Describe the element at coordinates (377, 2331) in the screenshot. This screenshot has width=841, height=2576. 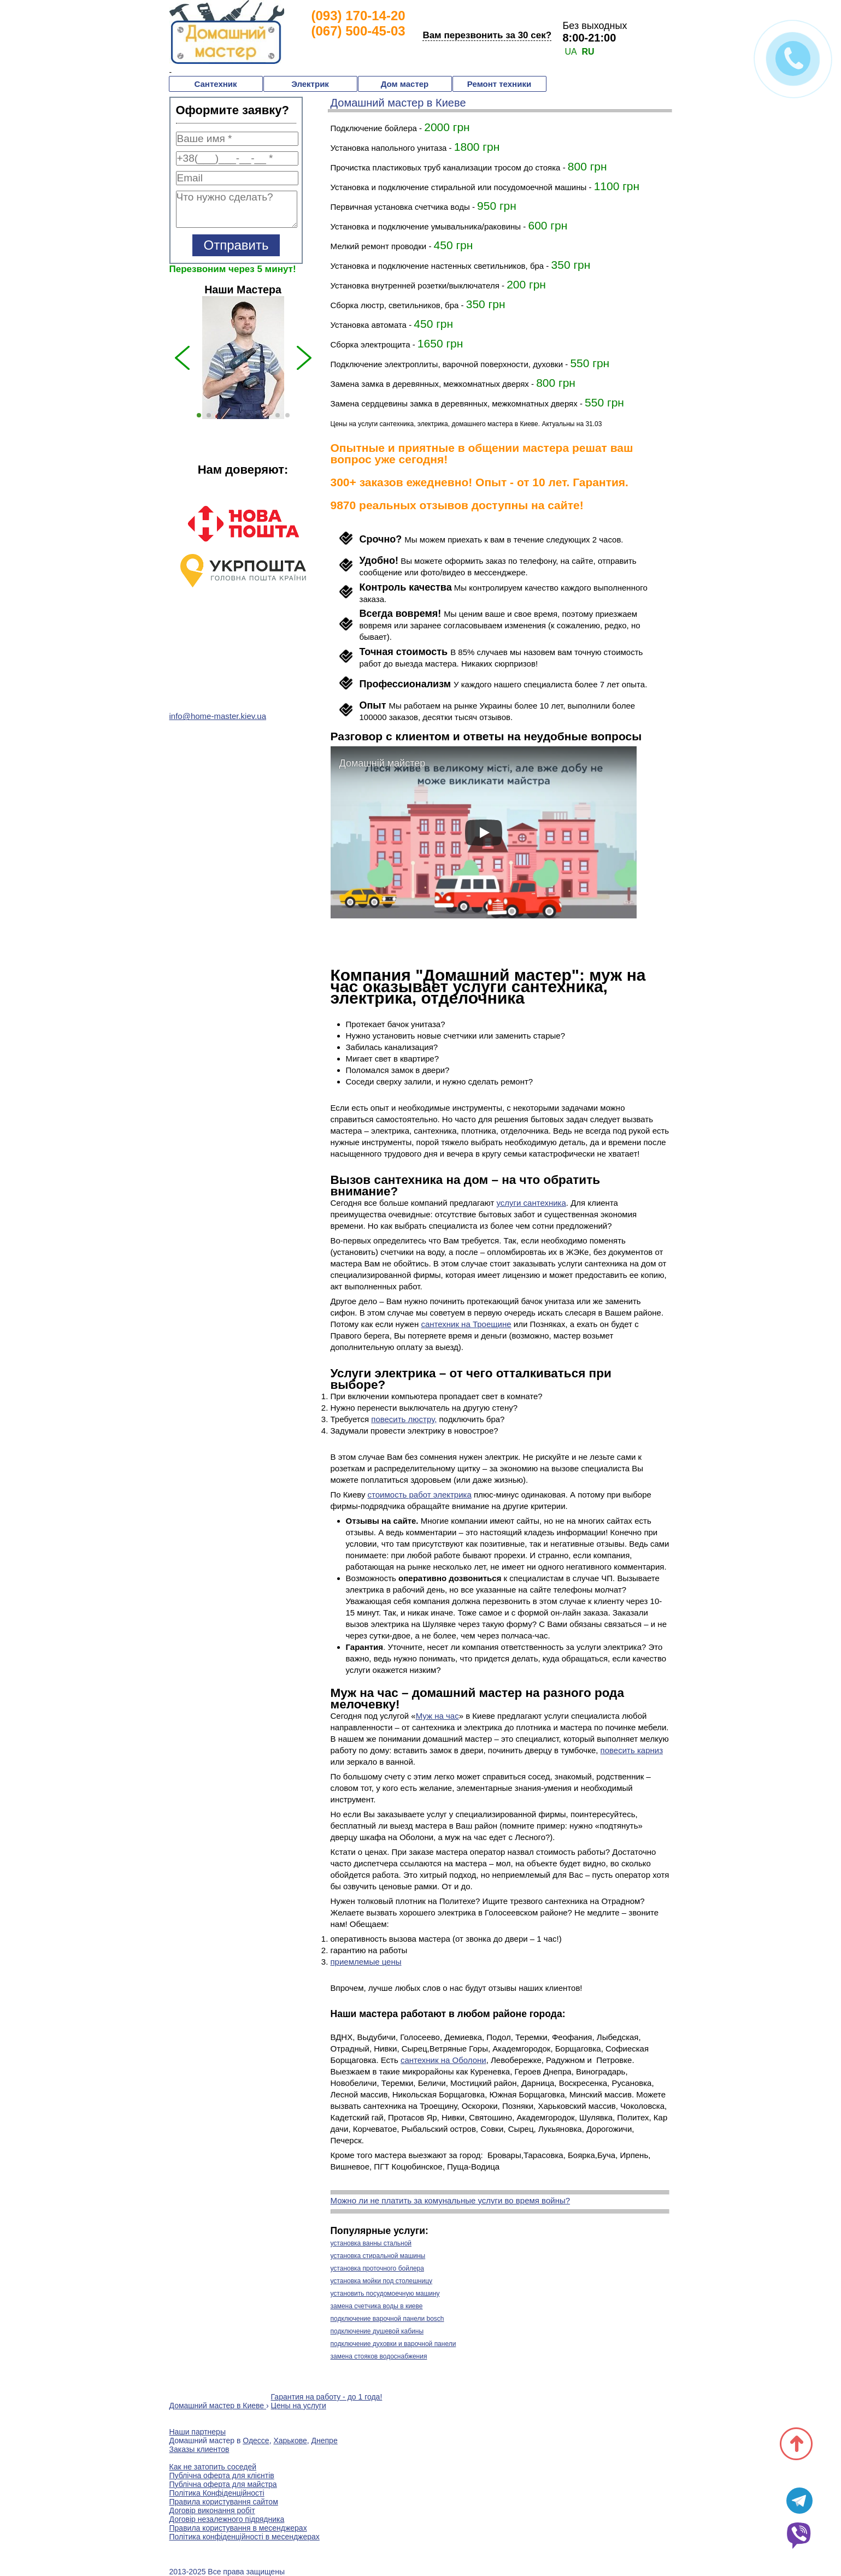
I see `подключение душевой кабины` at that location.